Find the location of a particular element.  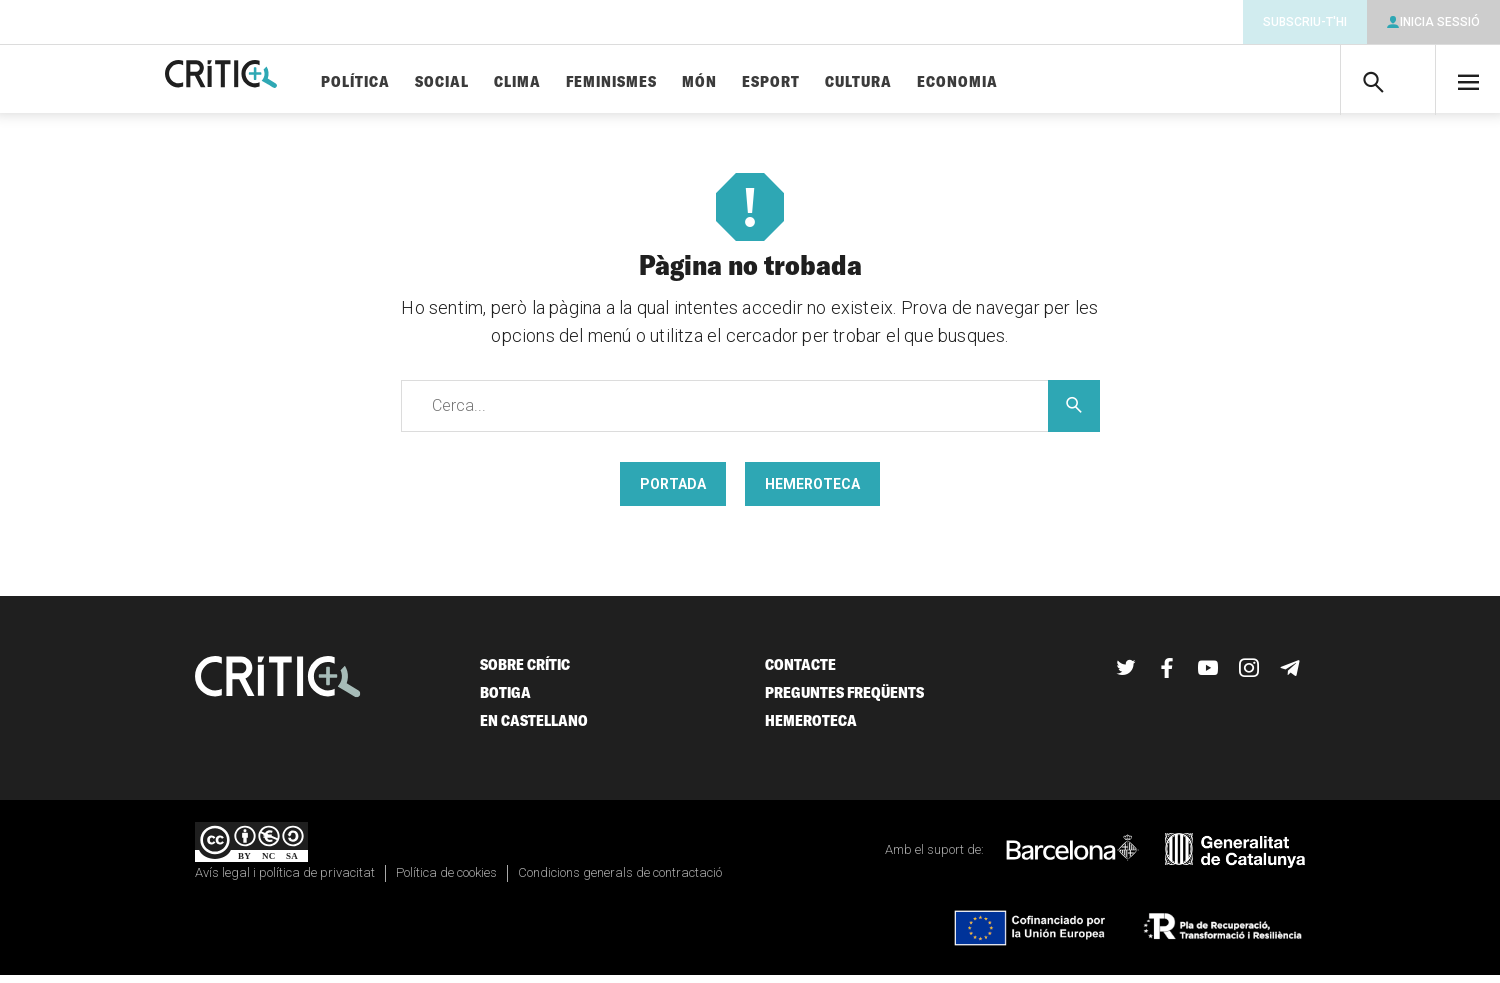

Feminismes is located at coordinates (672, 82).